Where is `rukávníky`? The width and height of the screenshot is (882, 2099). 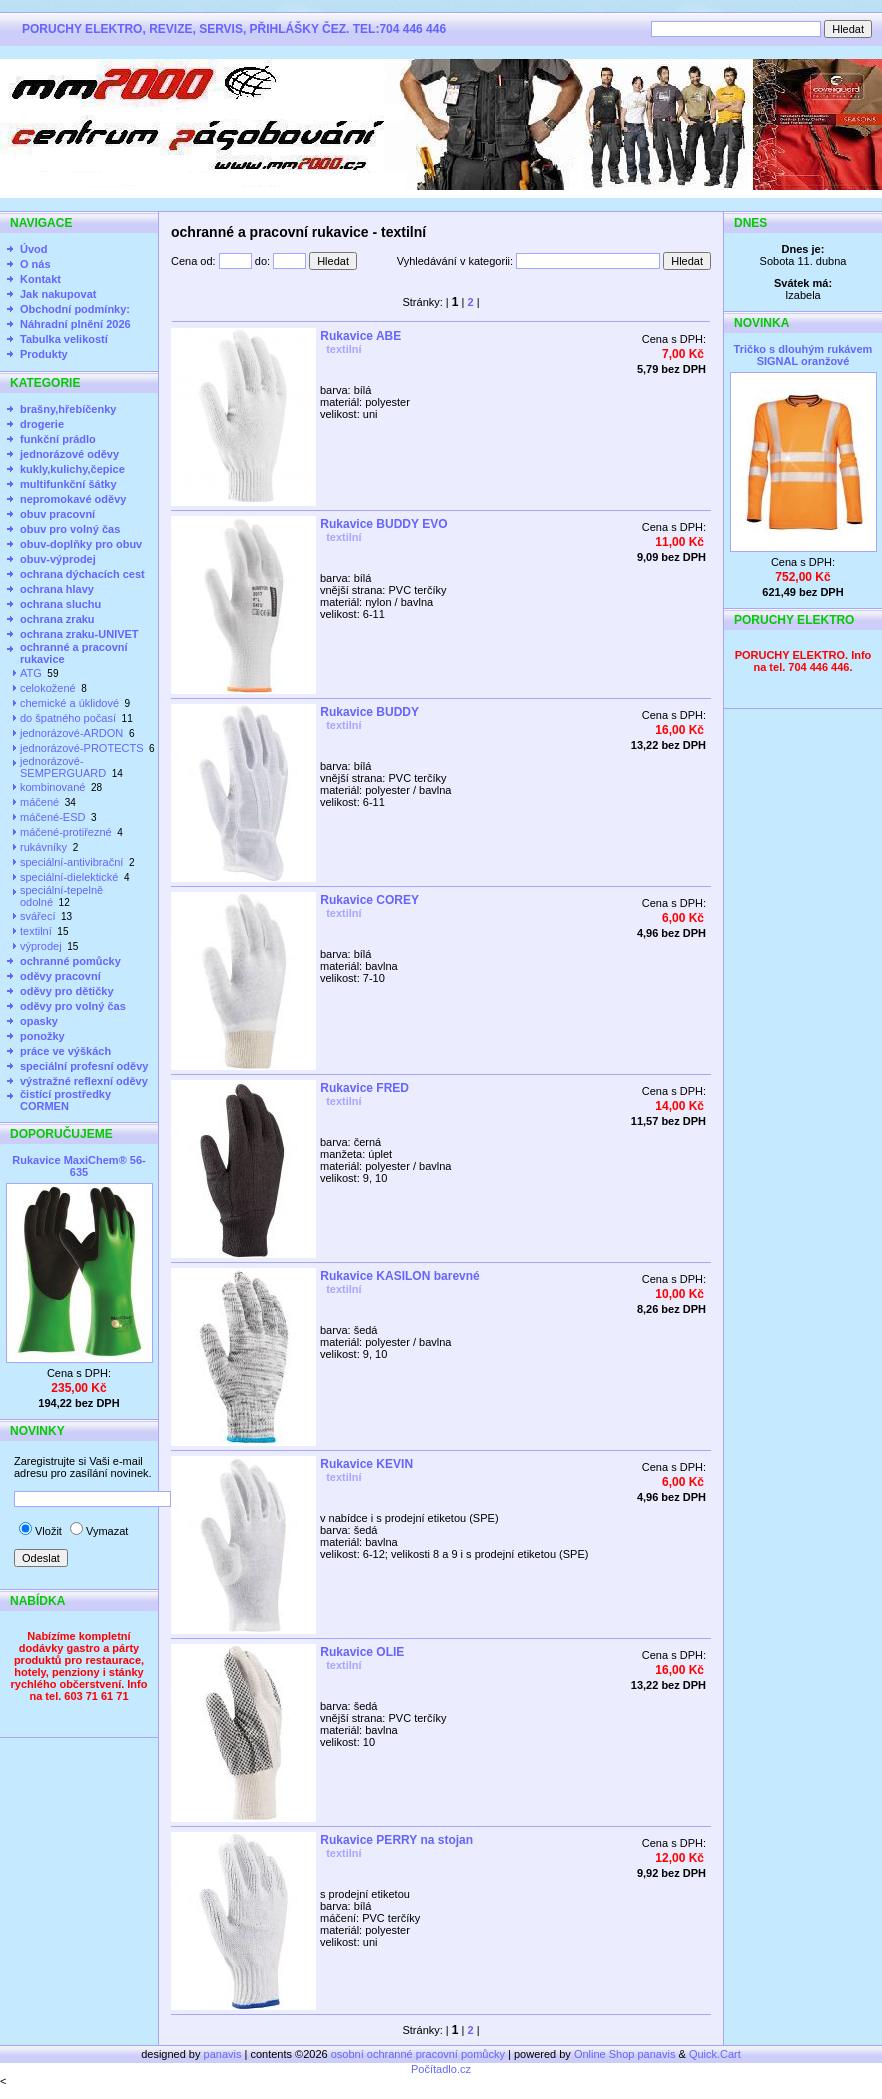
rukávníky is located at coordinates (43, 847).